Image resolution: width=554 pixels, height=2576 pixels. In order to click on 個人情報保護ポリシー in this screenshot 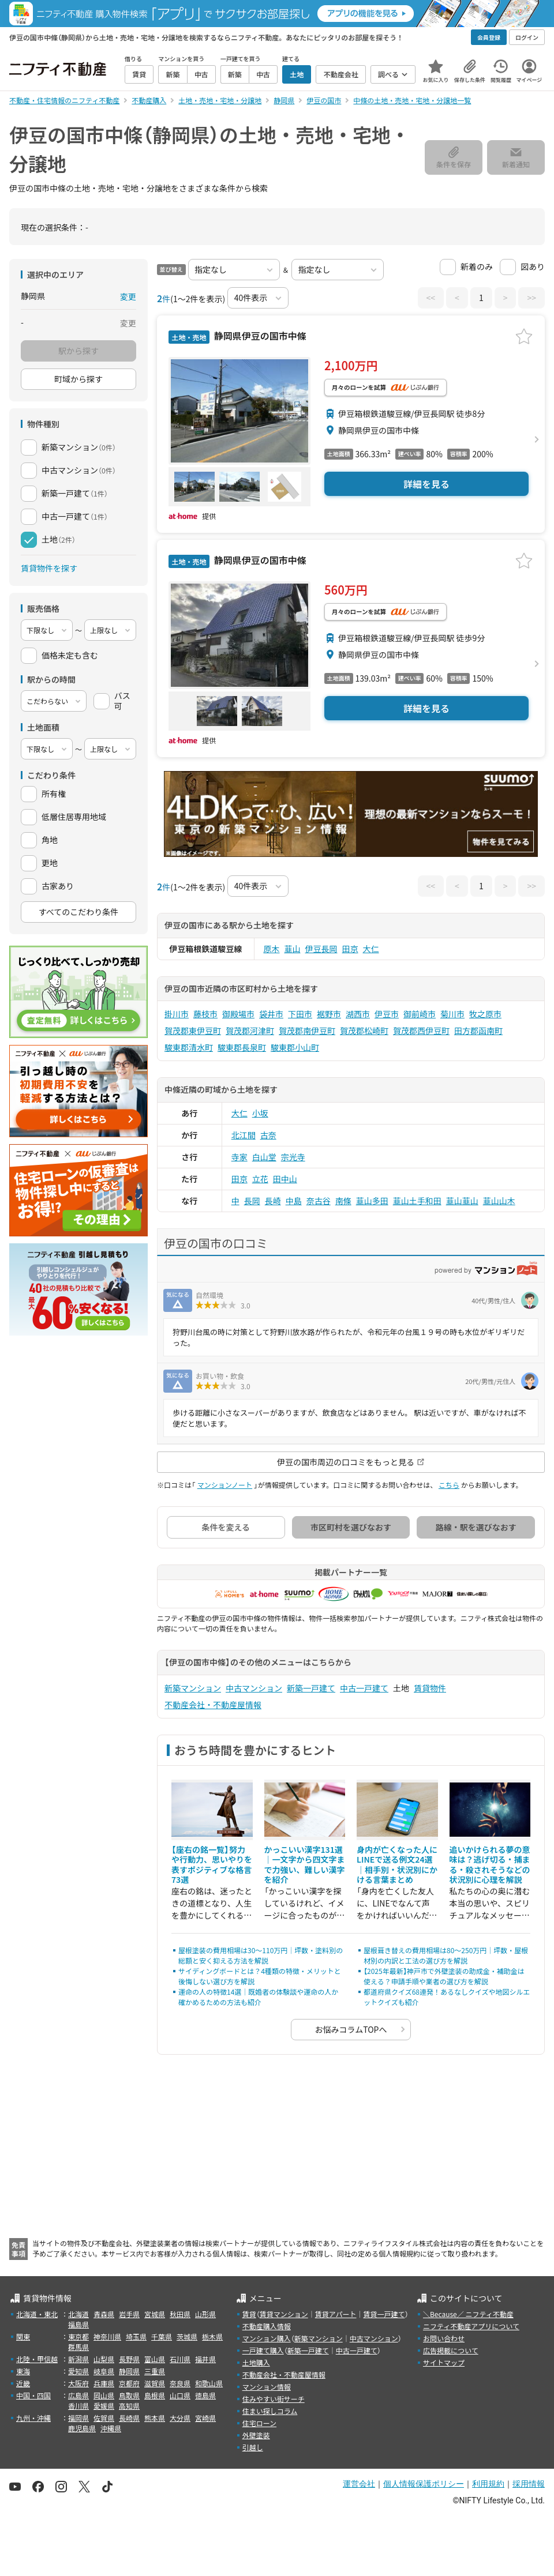, I will do `click(423, 2483)`.